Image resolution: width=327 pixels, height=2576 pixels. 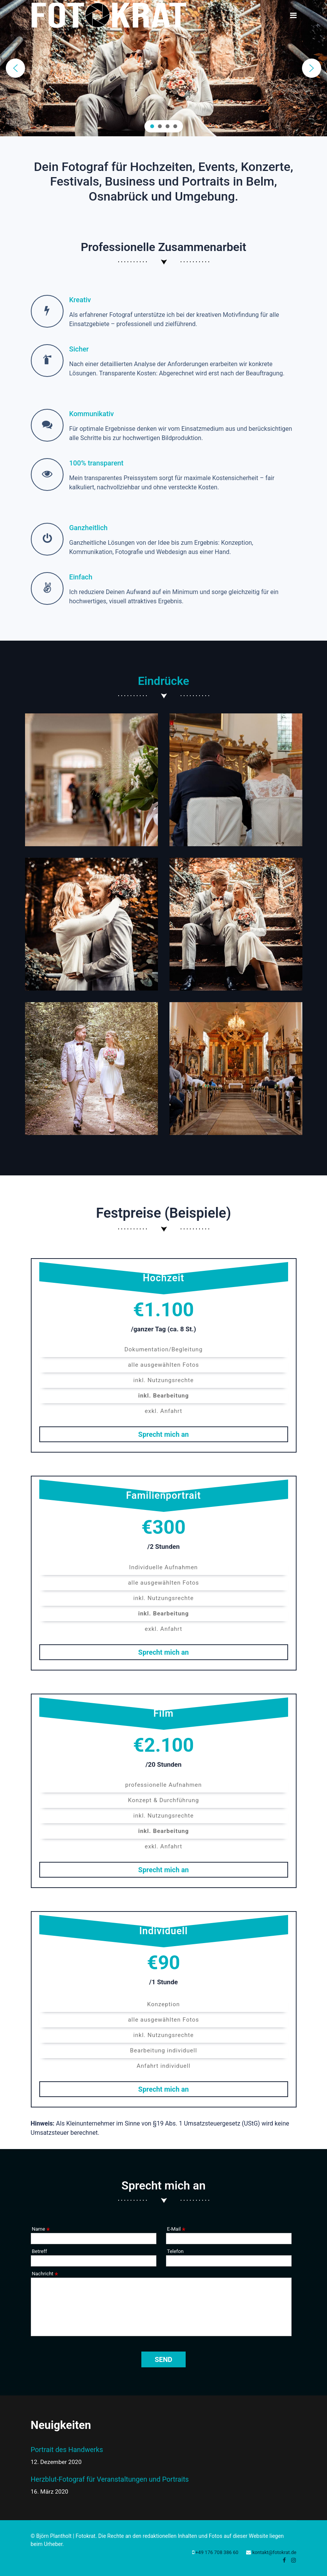 What do you see at coordinates (96, 463) in the screenshot?
I see `100% transparent` at bounding box center [96, 463].